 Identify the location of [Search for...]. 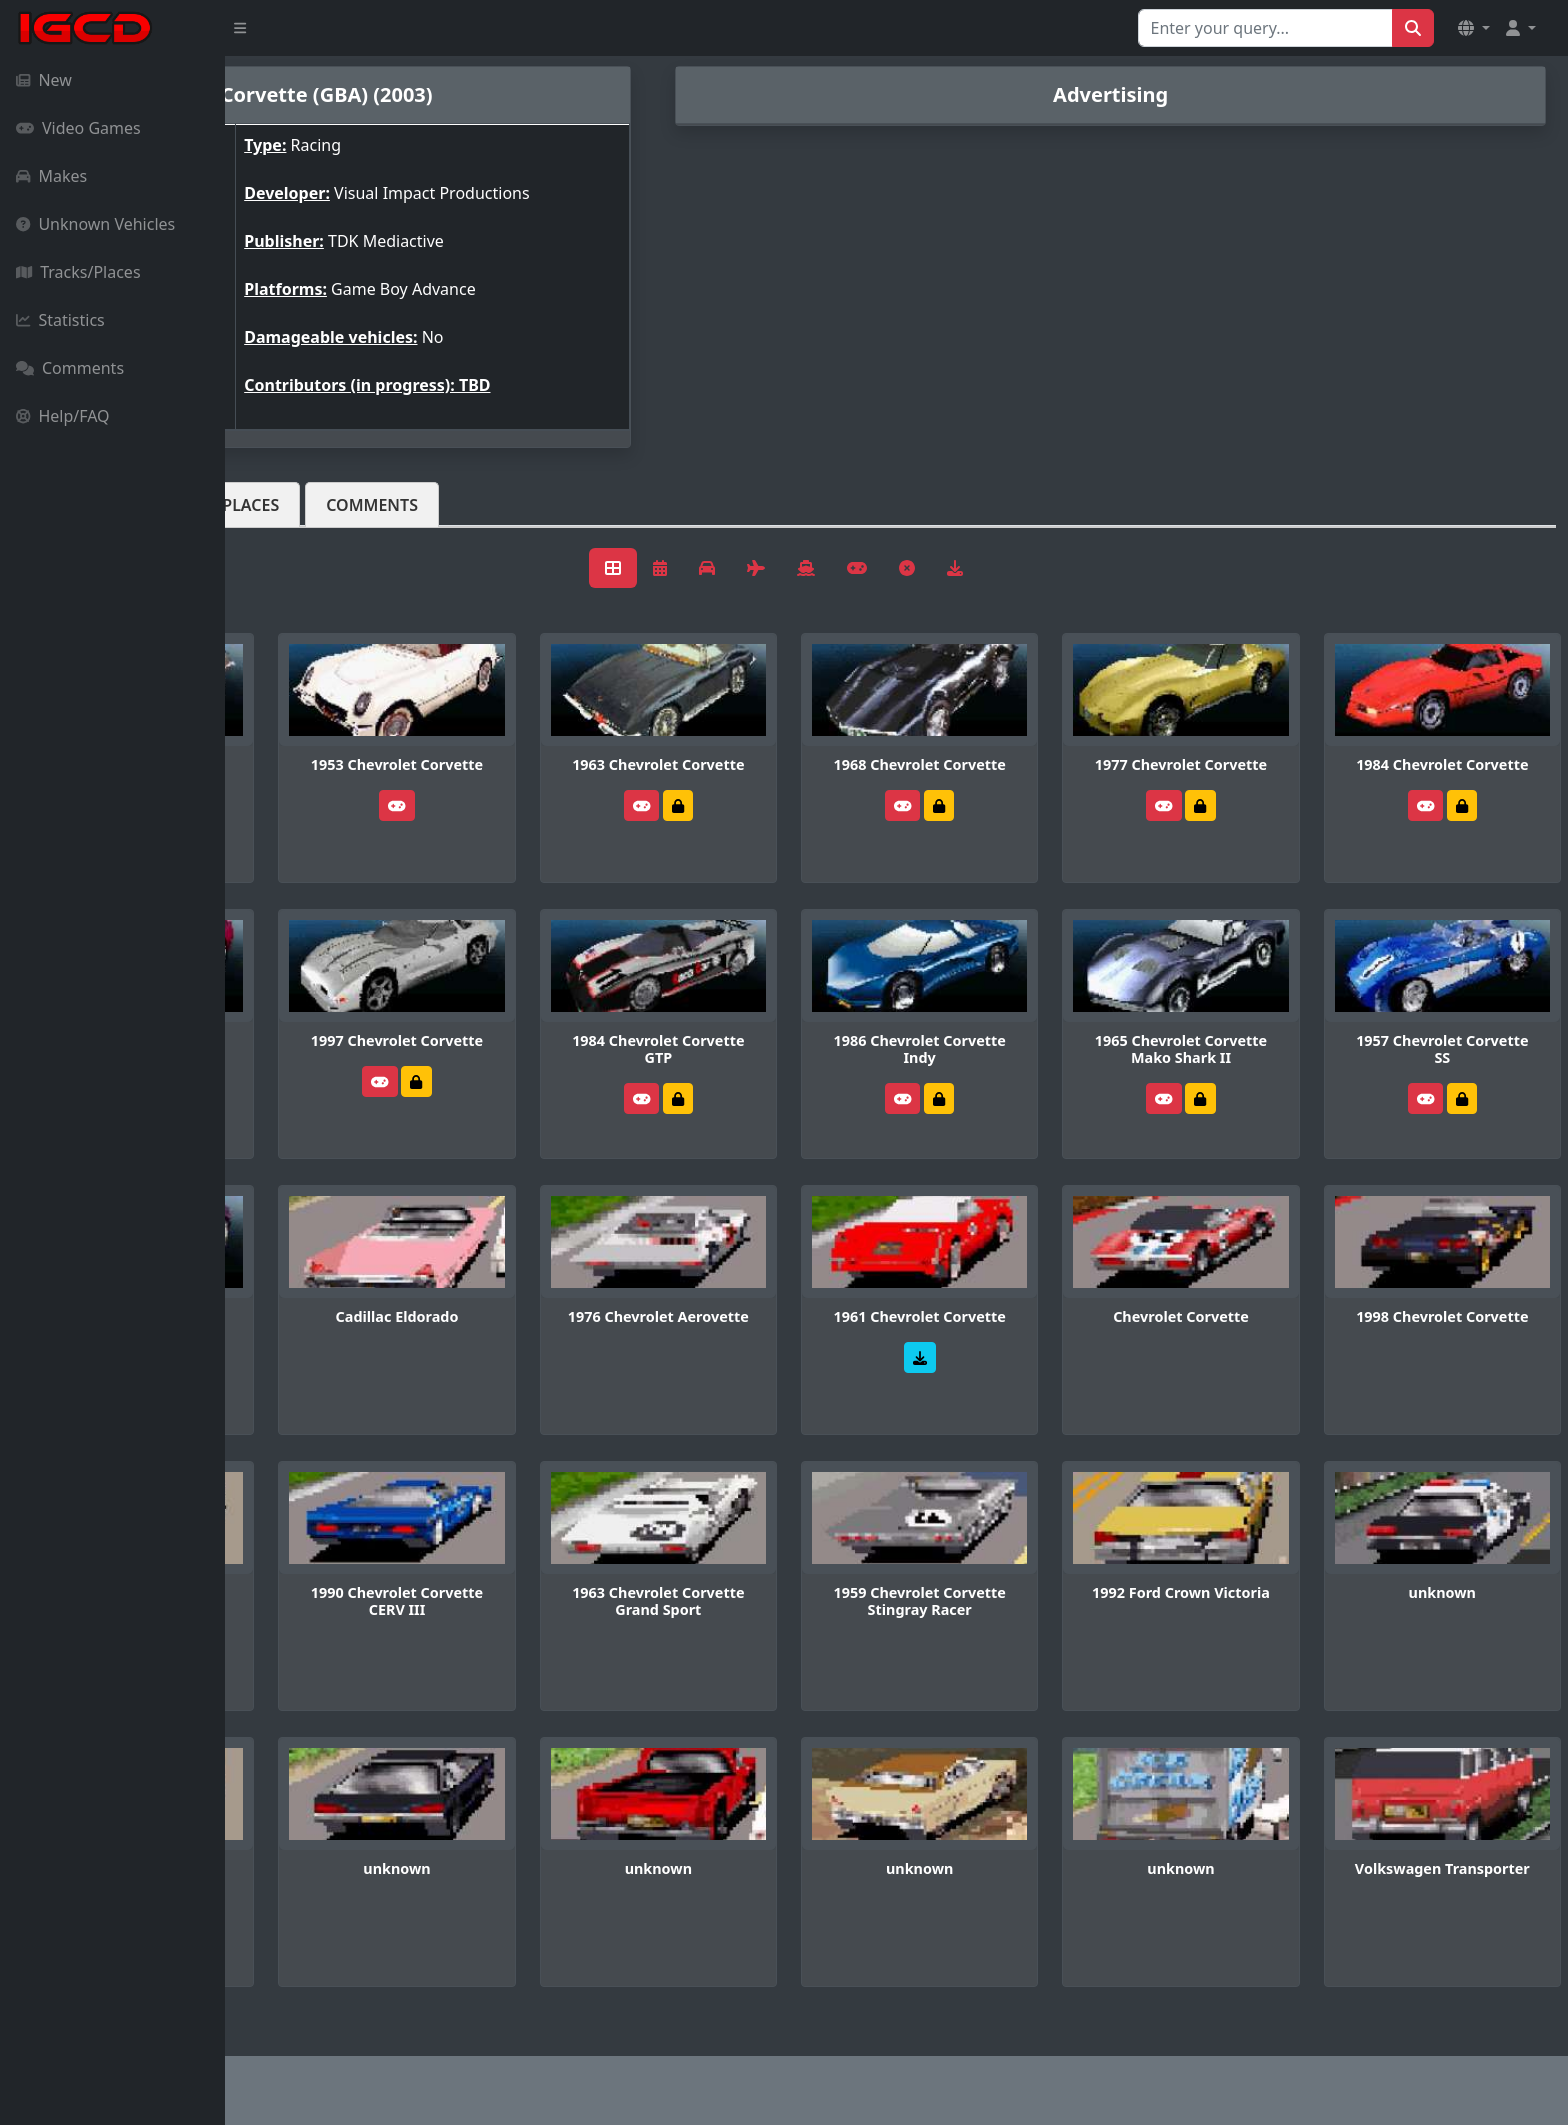
(1265, 28).